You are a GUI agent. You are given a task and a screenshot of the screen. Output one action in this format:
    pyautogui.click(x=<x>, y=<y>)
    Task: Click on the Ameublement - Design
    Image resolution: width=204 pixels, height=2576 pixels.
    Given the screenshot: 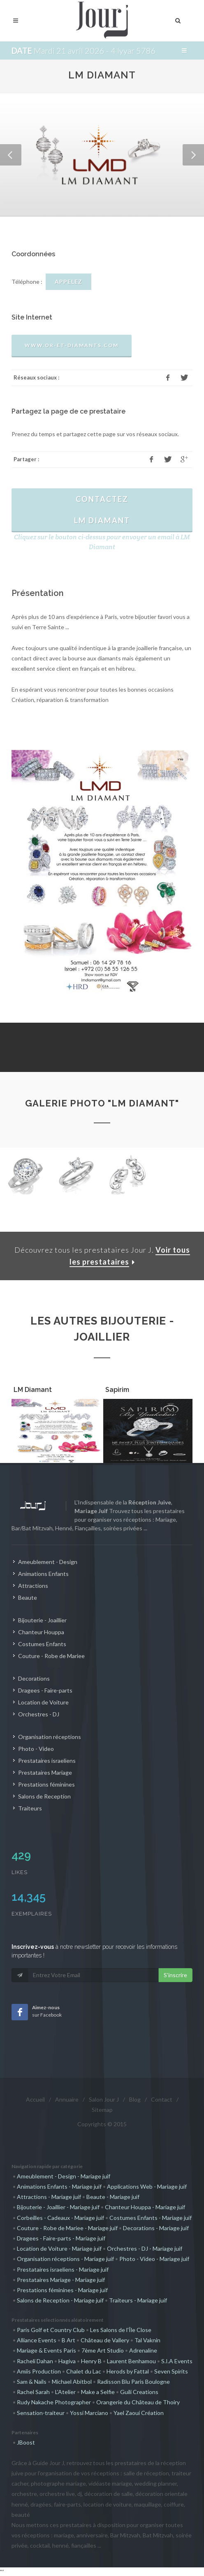 What is the action you would take?
    pyautogui.click(x=47, y=1561)
    